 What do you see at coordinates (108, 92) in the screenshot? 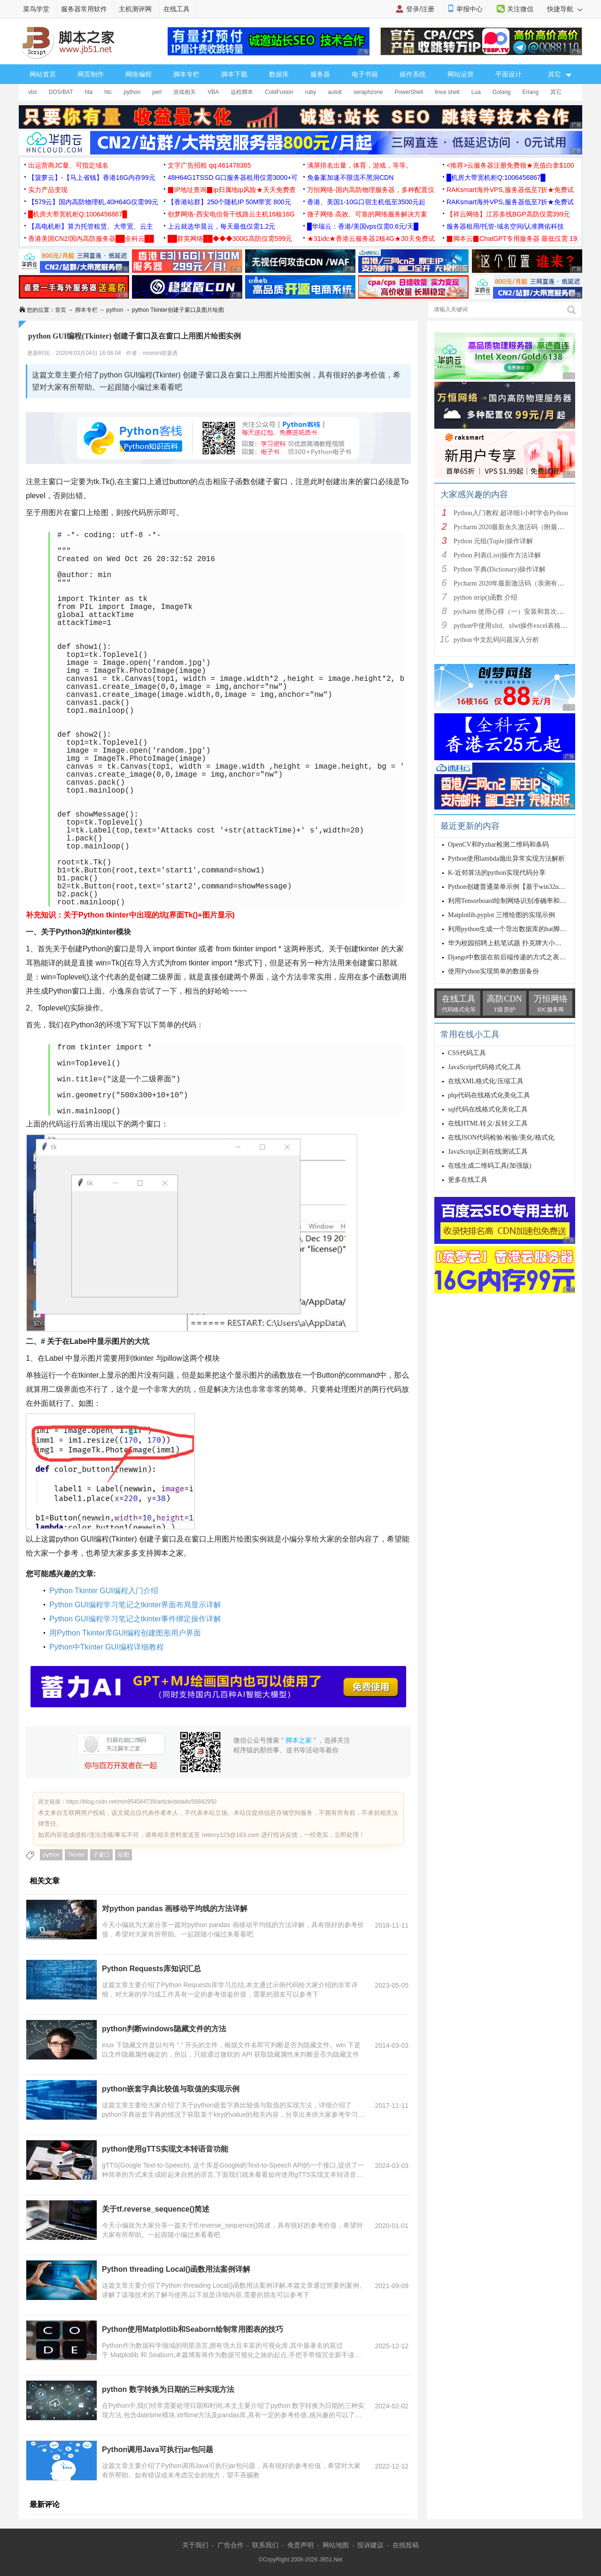
I see `htc` at bounding box center [108, 92].